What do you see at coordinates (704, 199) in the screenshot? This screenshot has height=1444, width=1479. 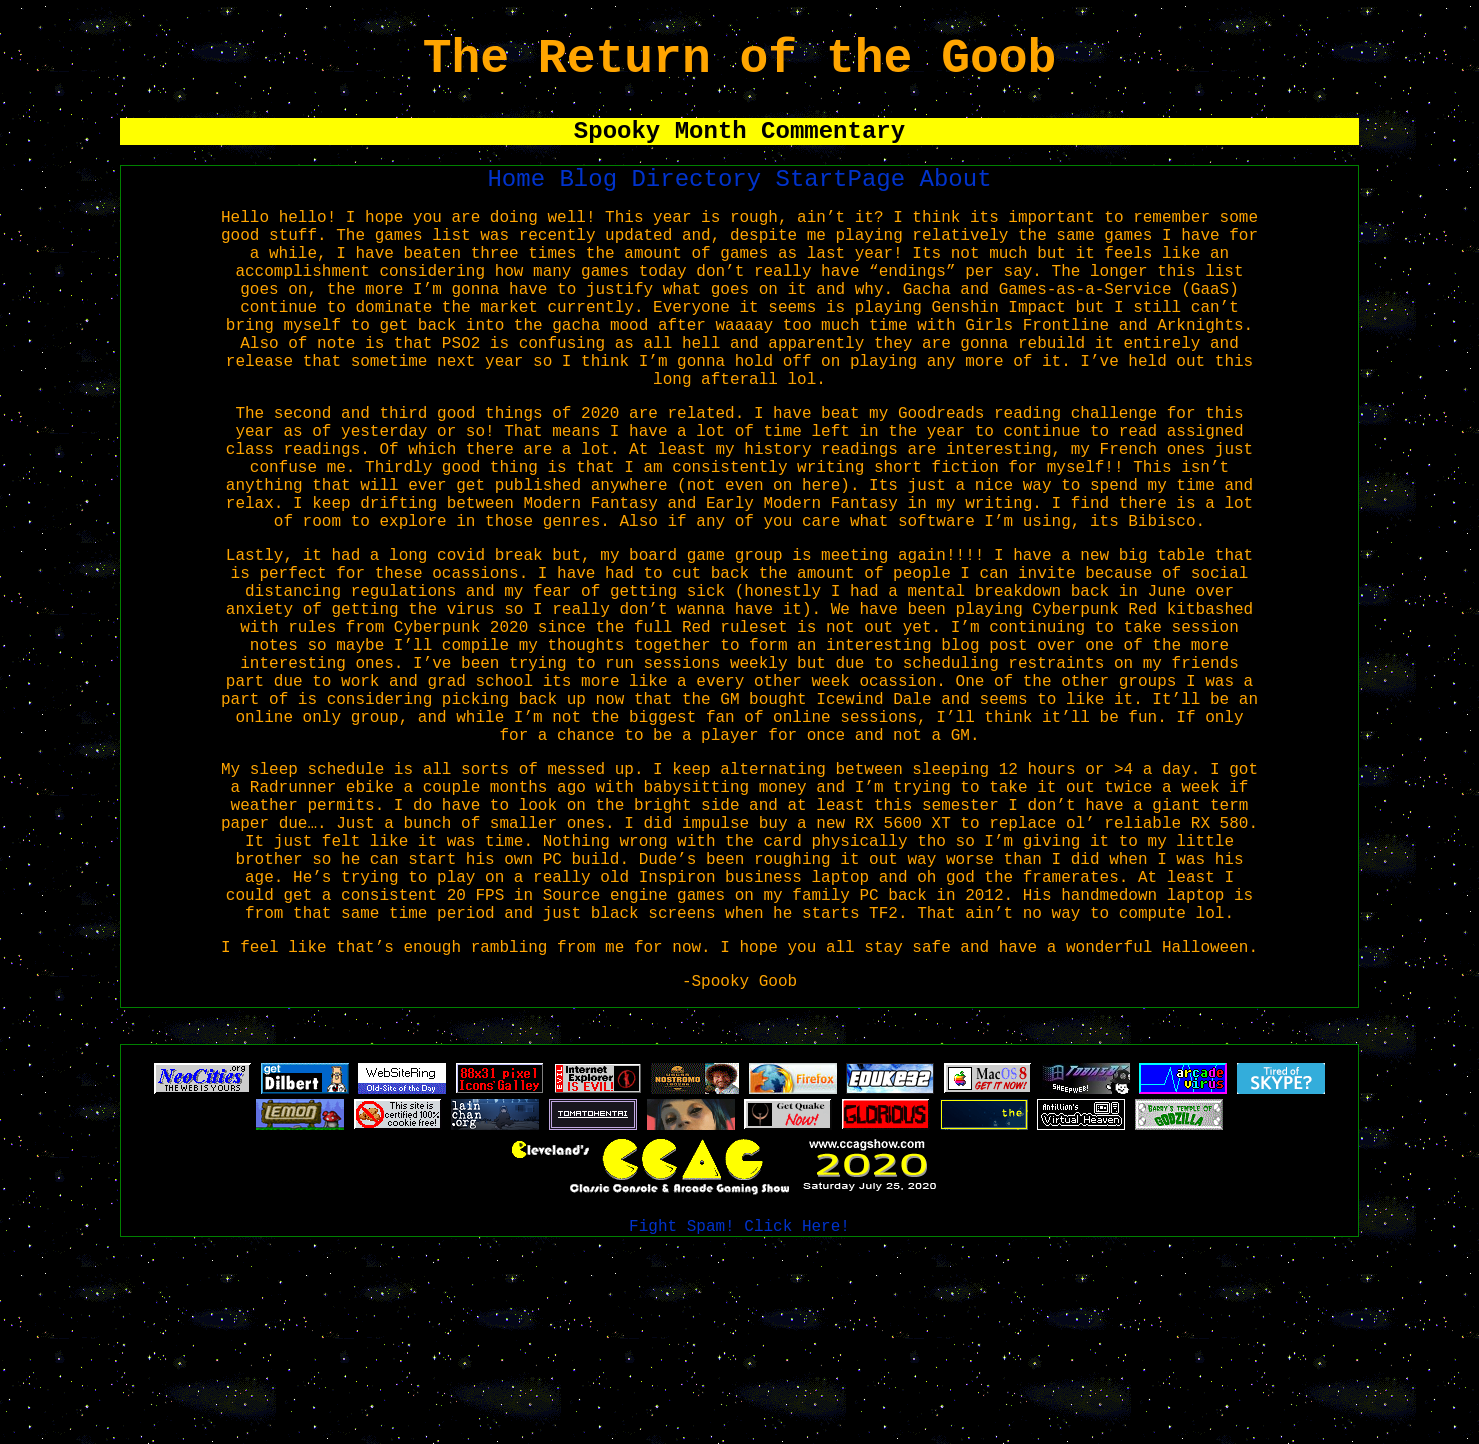 I see `Directory` at bounding box center [704, 199].